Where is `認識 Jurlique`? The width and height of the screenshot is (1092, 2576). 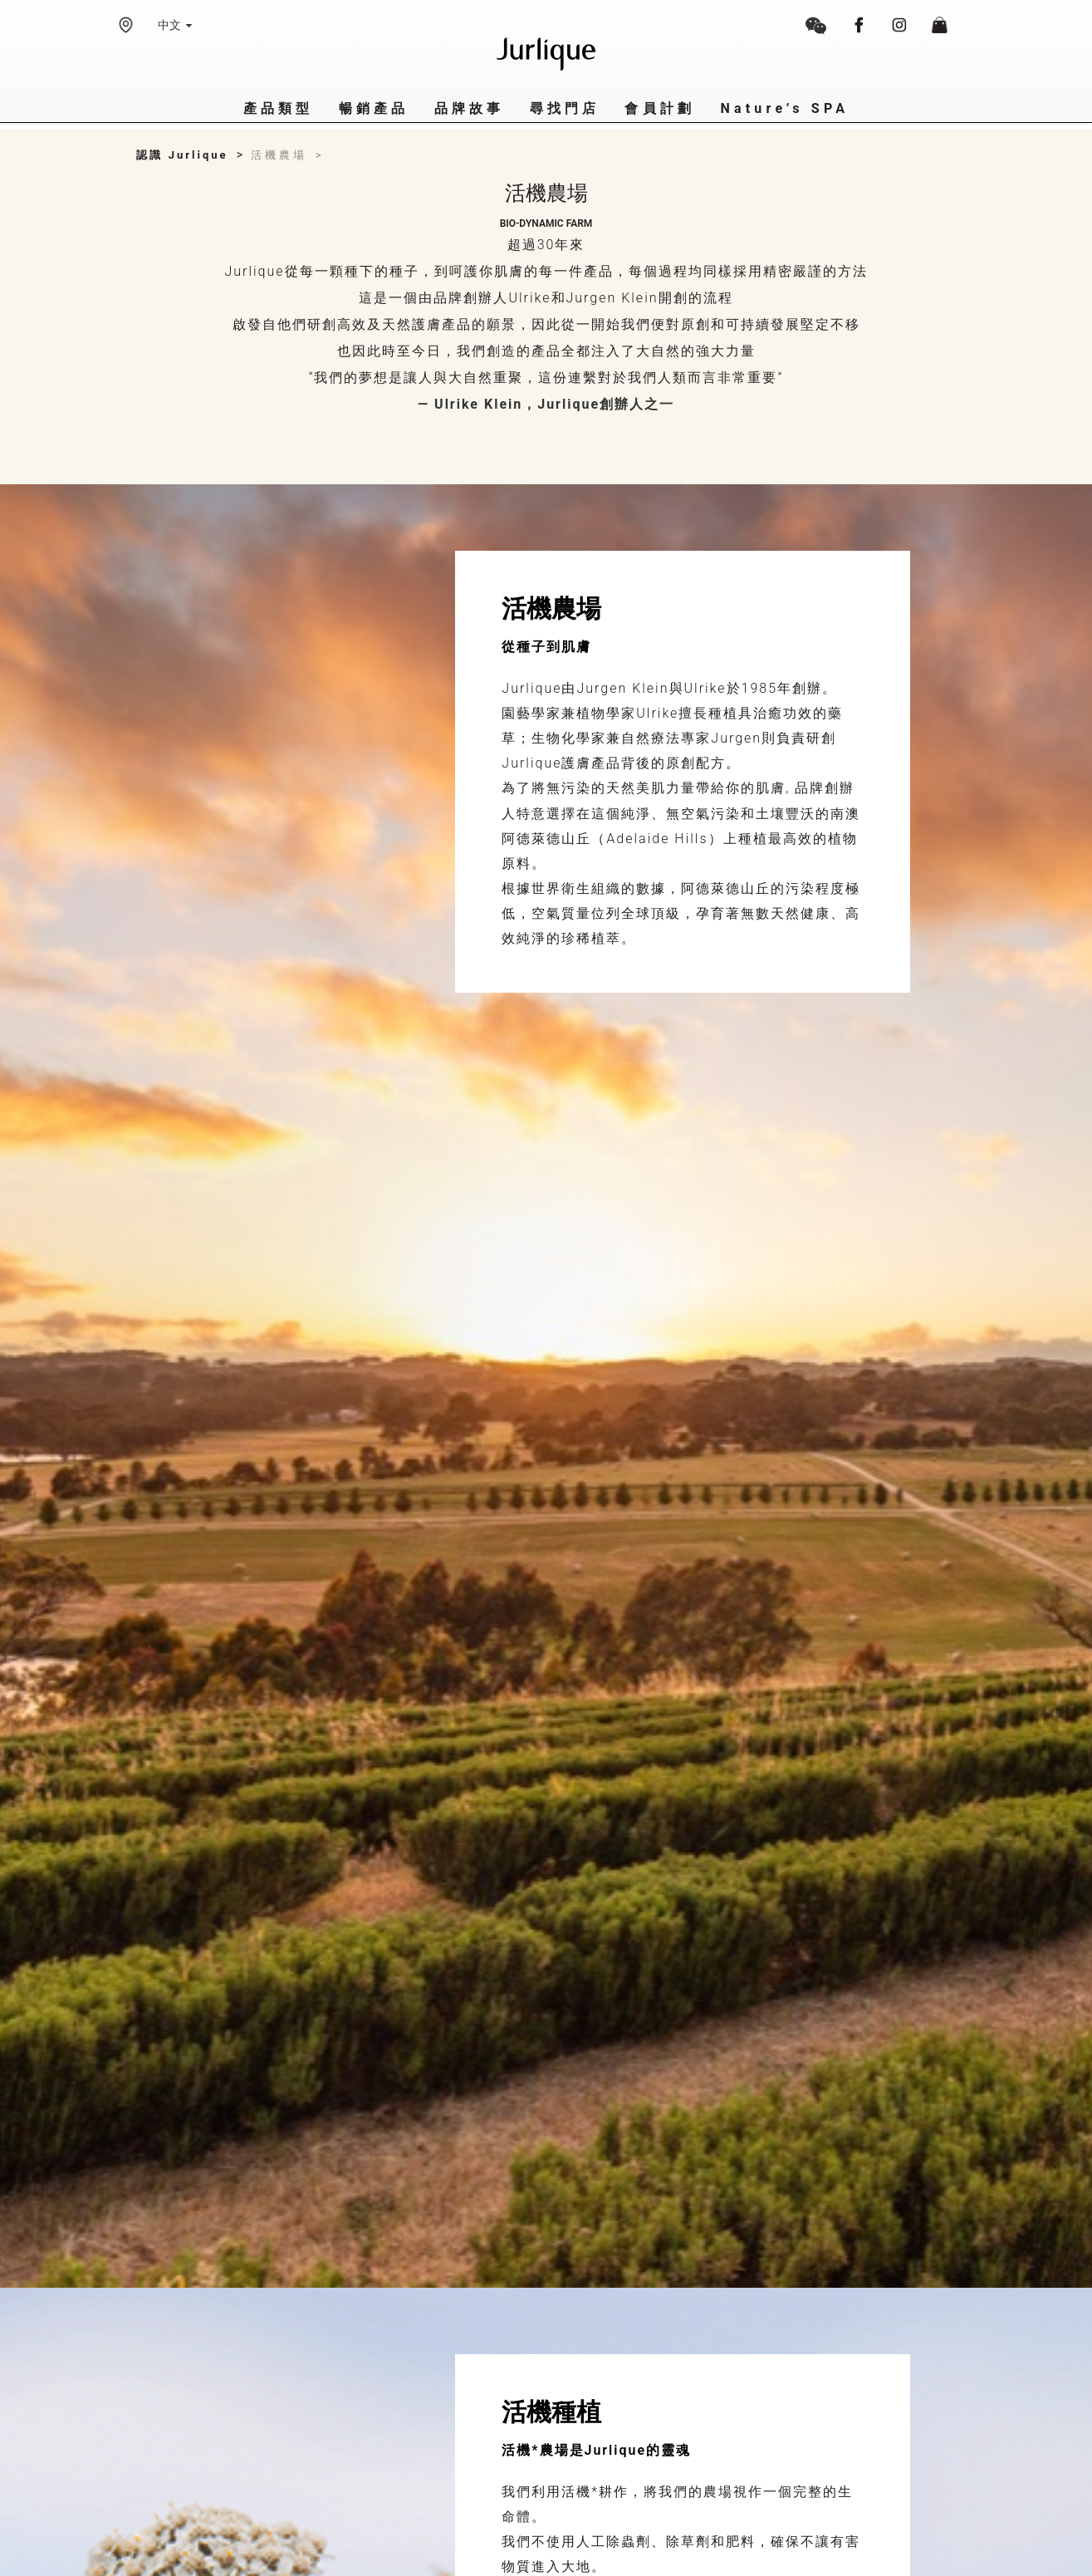 認識 Jurlique is located at coordinates (182, 155).